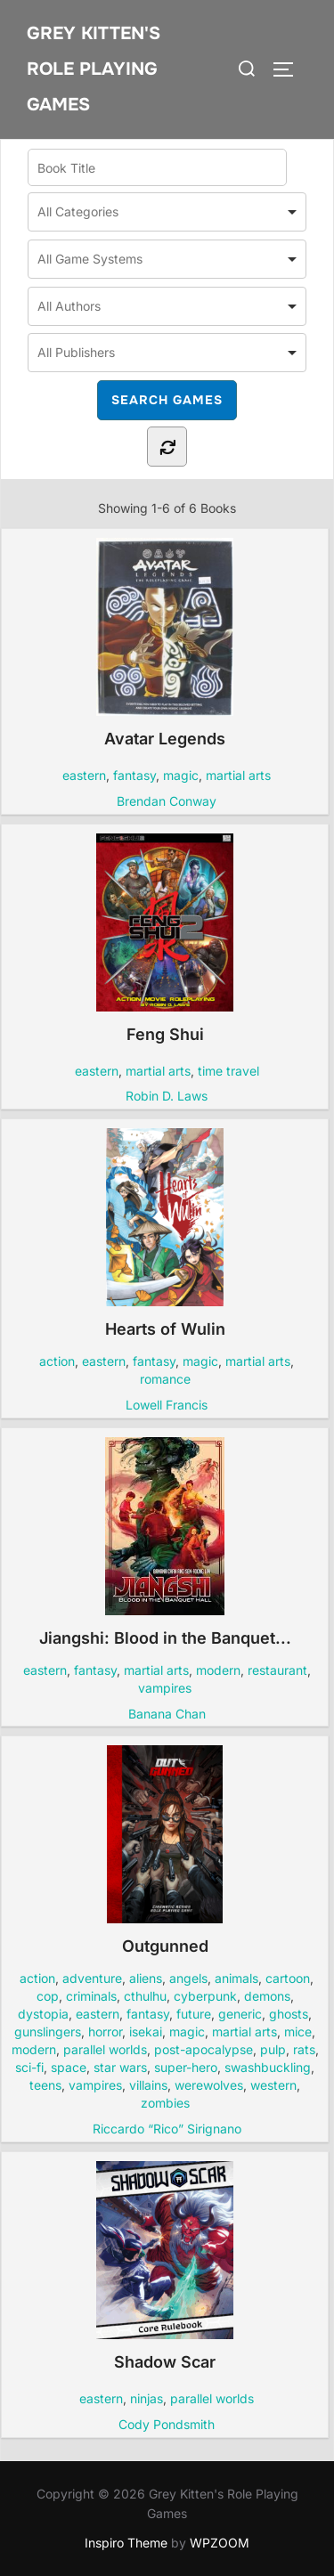  Describe the element at coordinates (105, 2049) in the screenshot. I see `parallel worlds` at that location.